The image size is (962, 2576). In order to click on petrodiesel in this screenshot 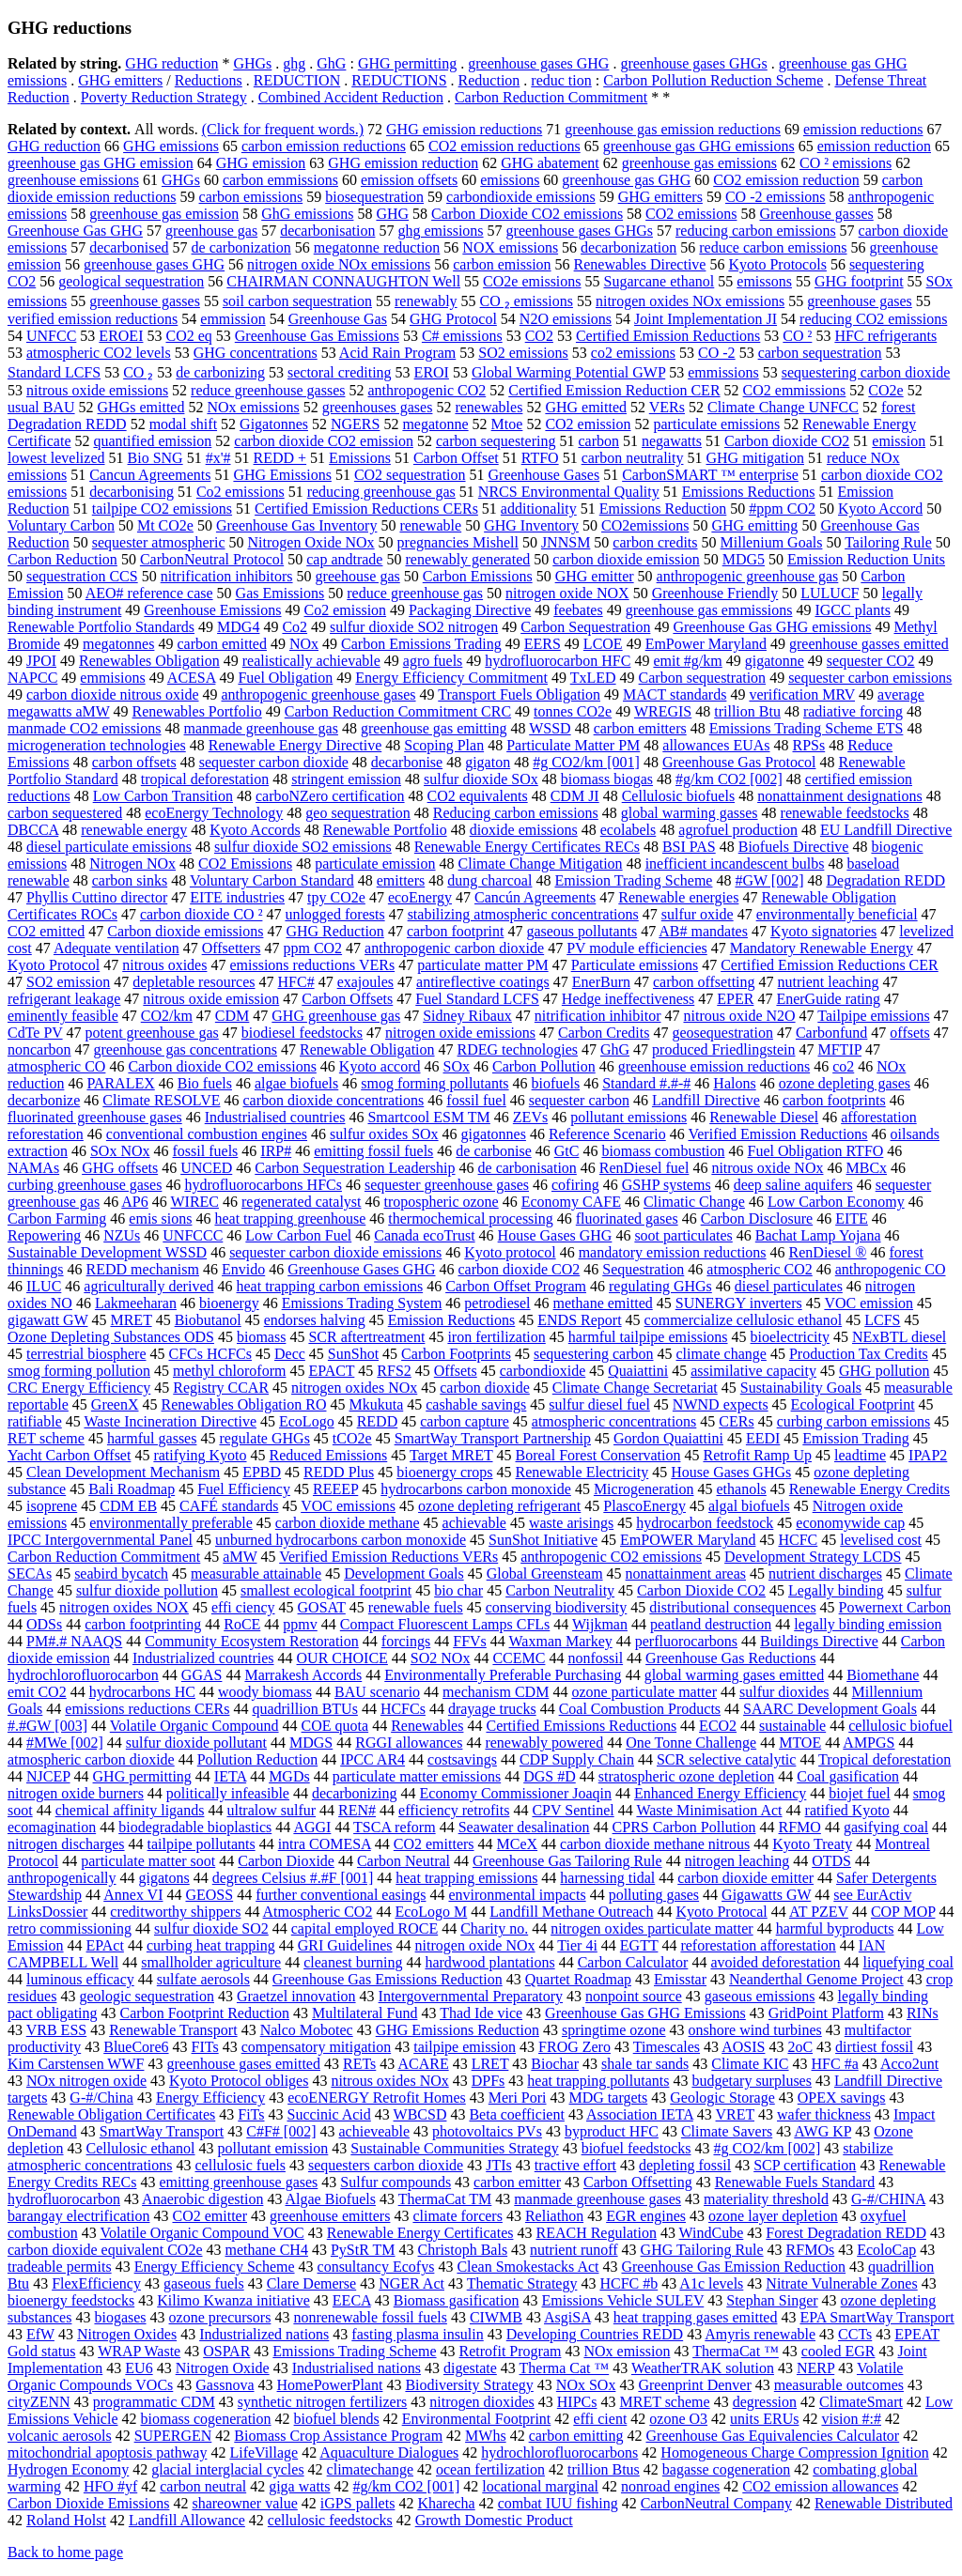, I will do `click(497, 1303)`.